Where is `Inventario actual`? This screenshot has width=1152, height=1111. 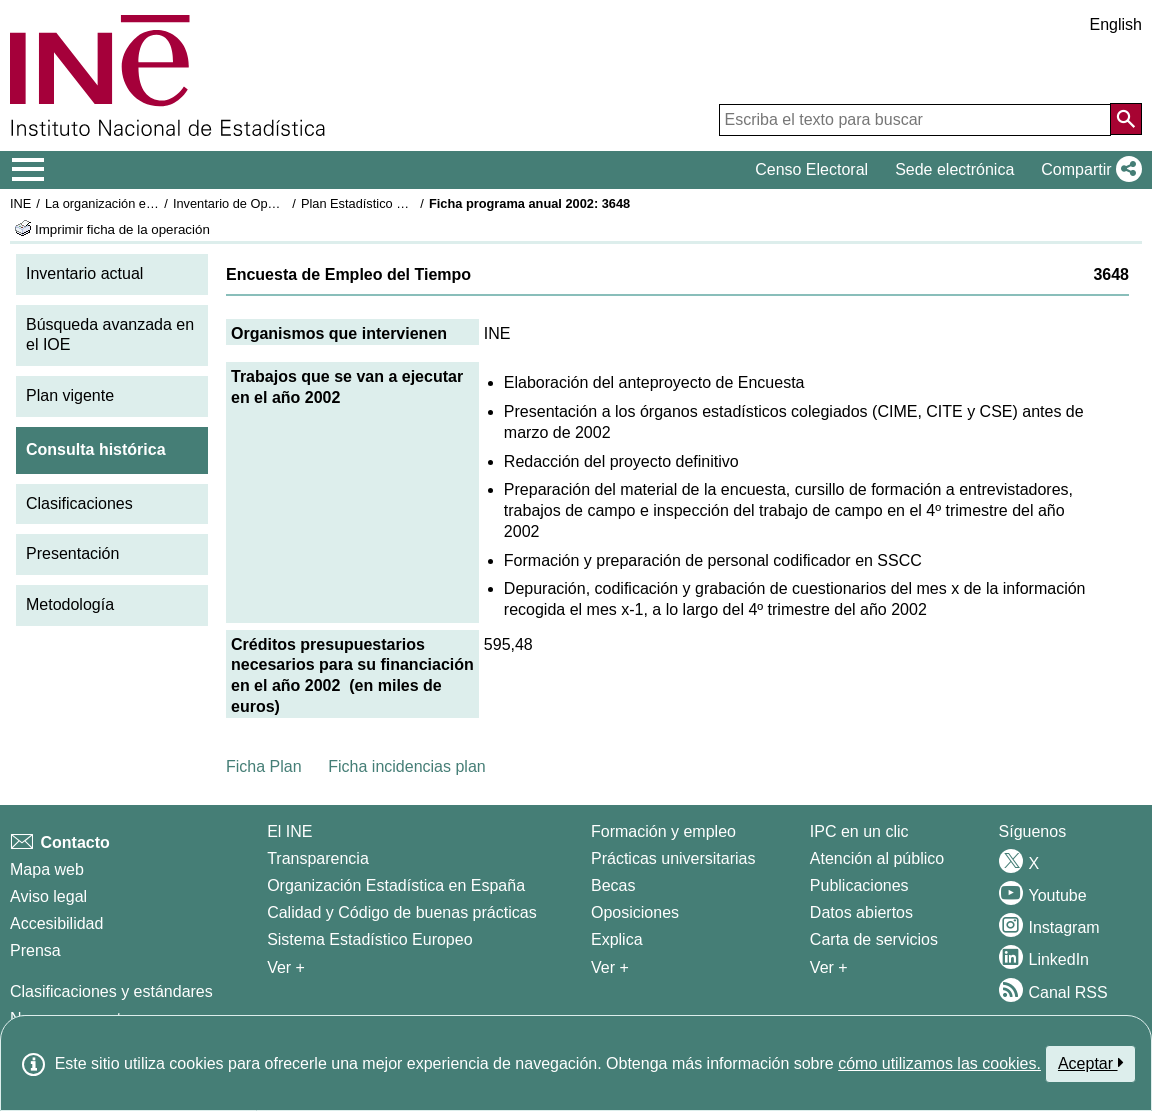 Inventario actual is located at coordinates (84, 273).